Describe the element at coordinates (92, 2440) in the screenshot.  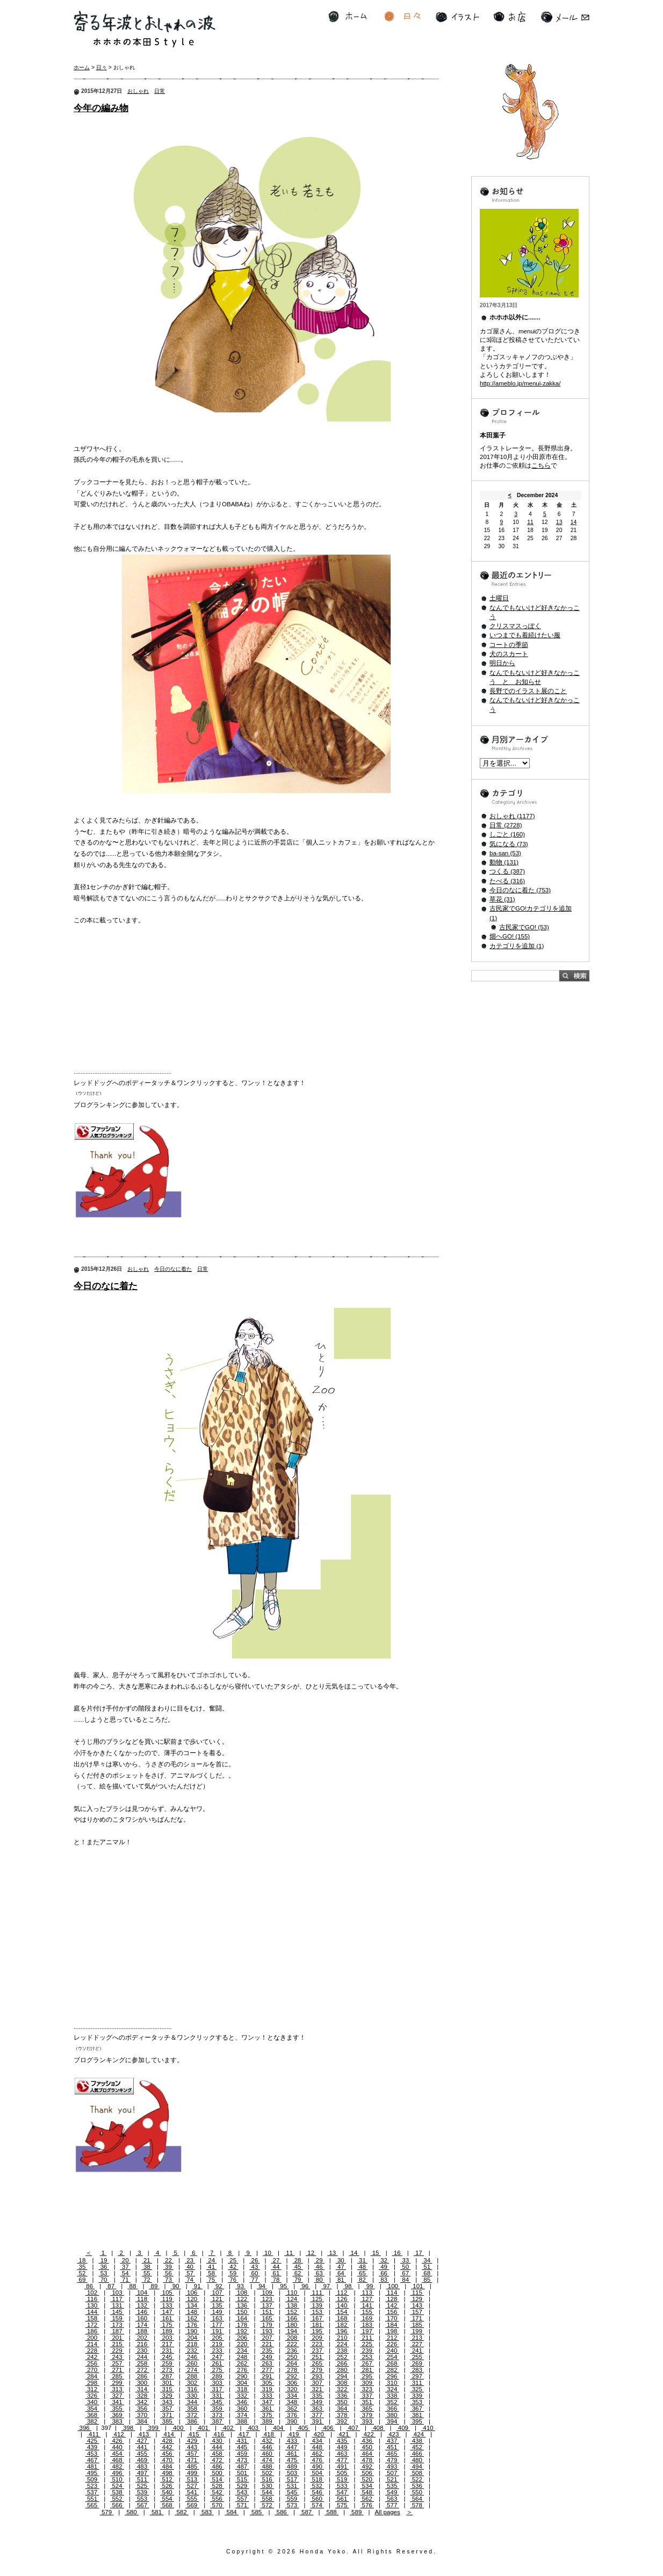
I see `425` at that location.